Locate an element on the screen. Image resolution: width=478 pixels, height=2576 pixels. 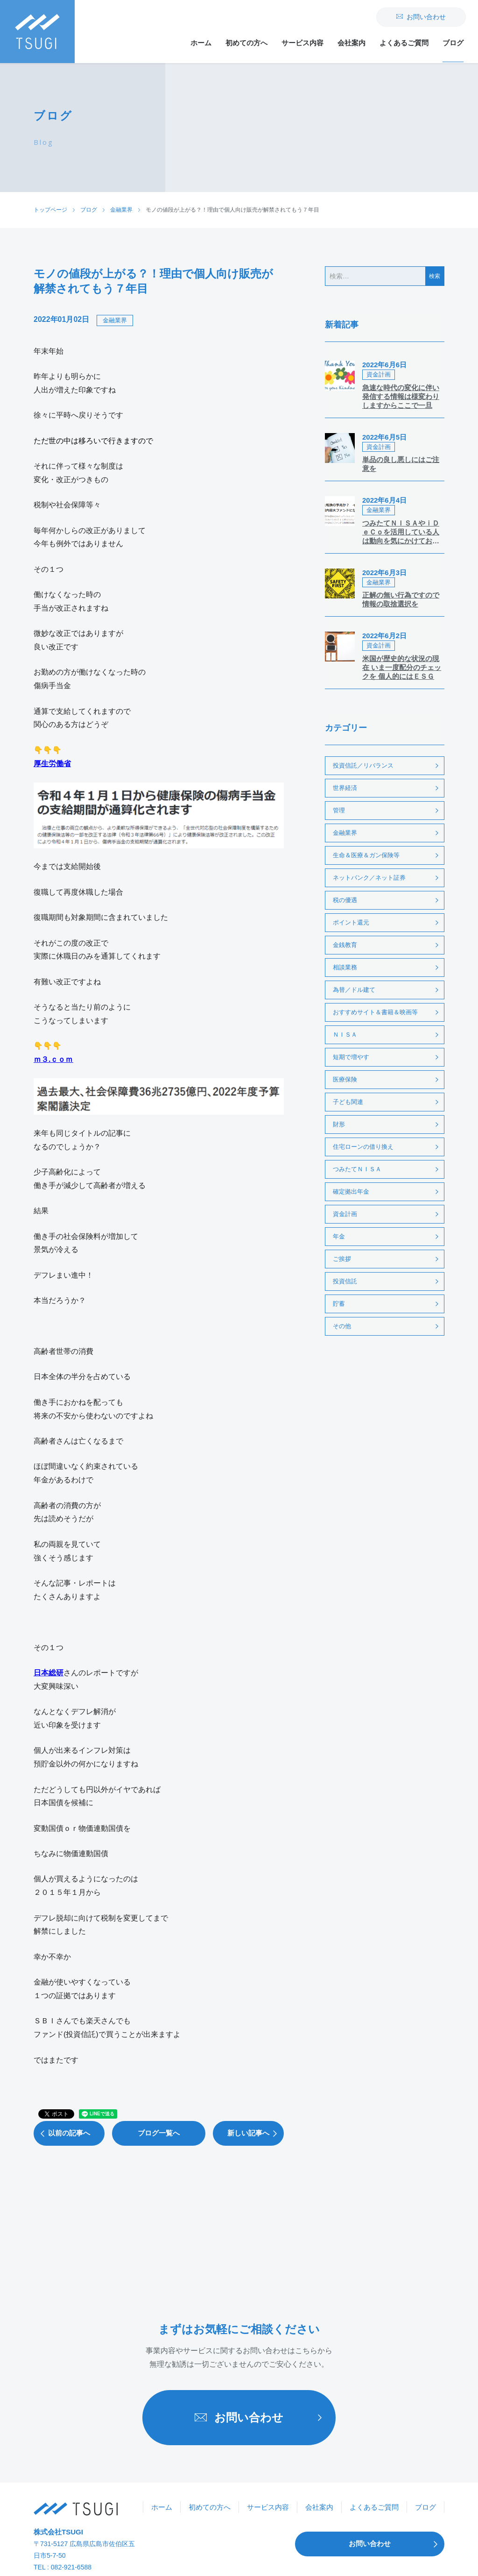
財形 is located at coordinates (339, 1124).